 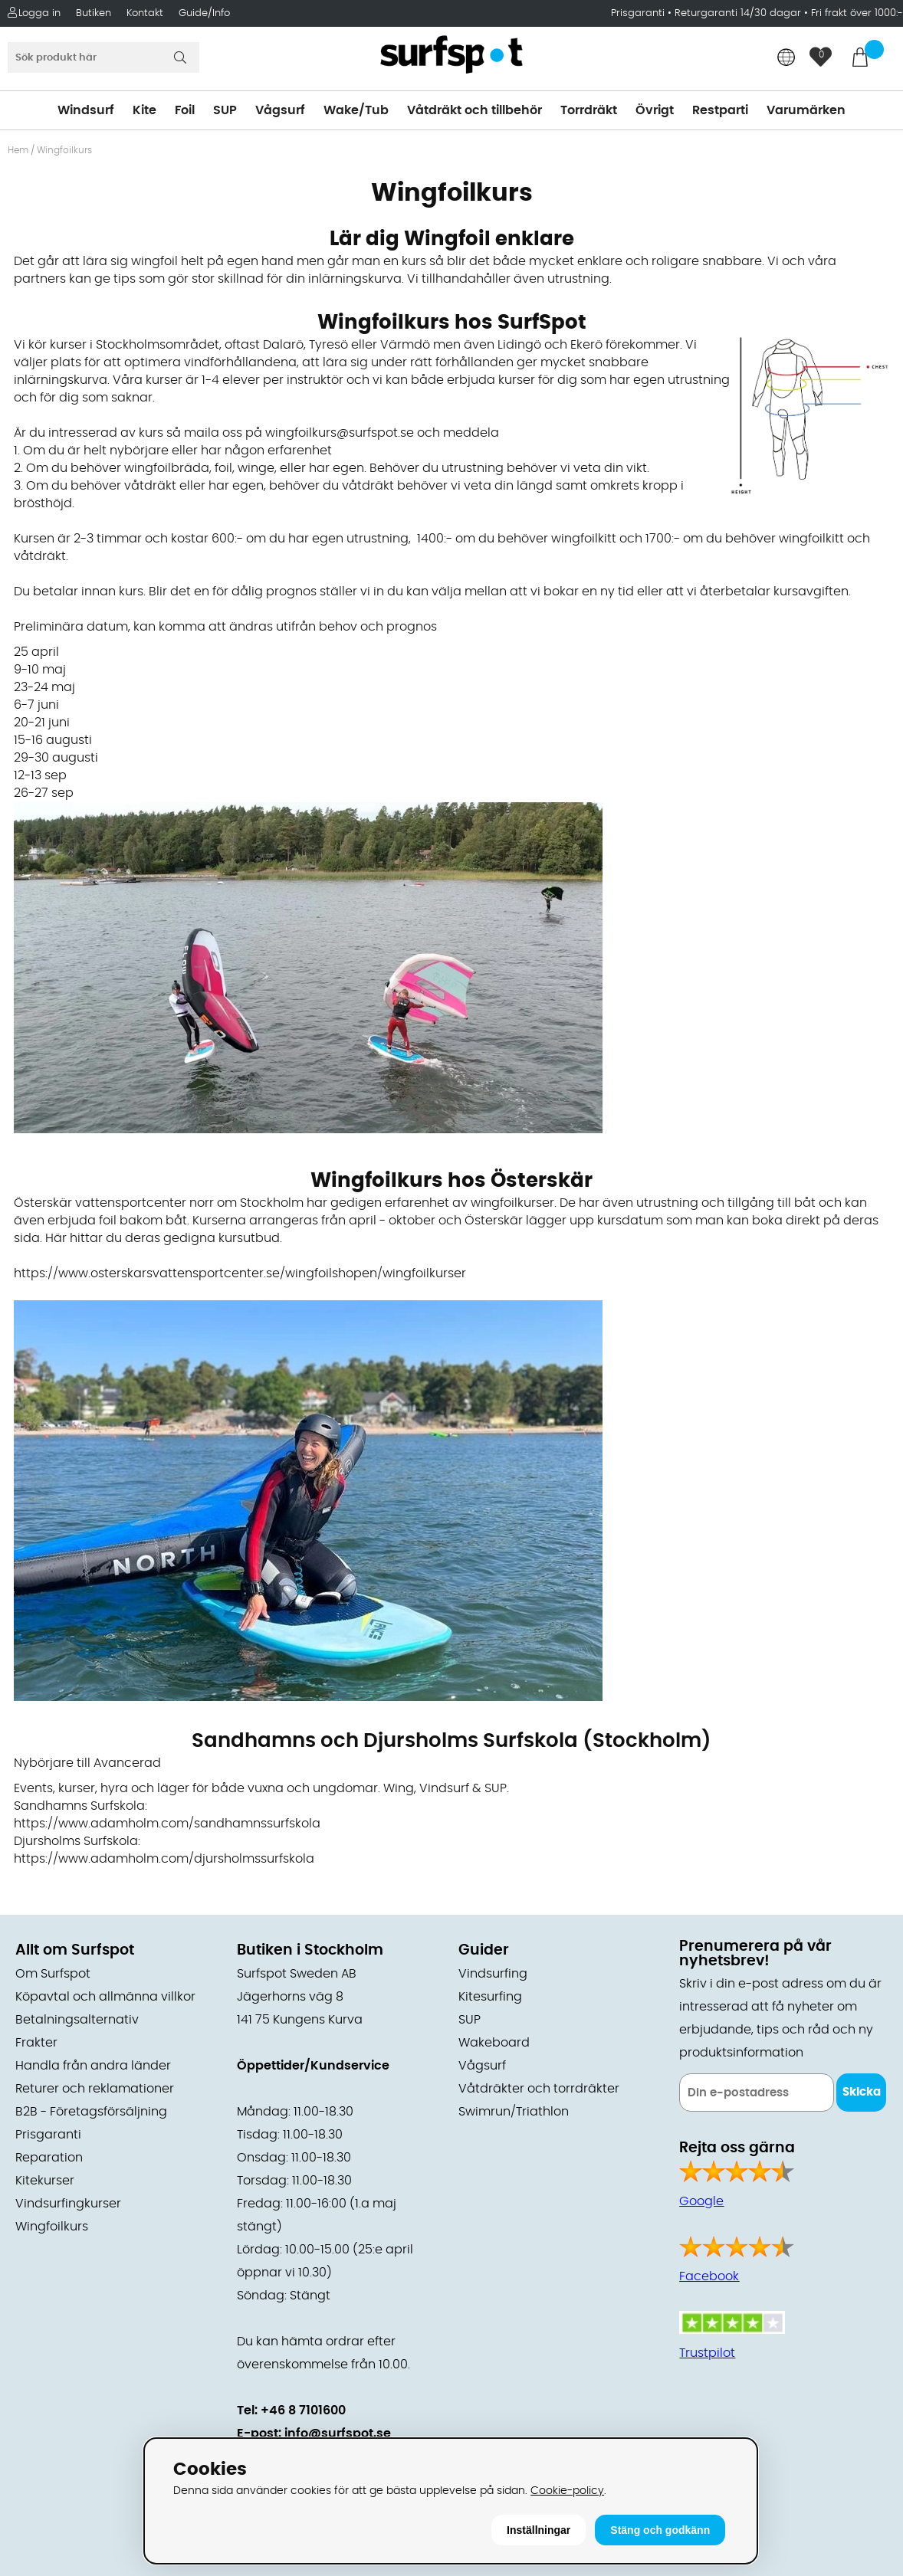 What do you see at coordinates (204, 13) in the screenshot?
I see `Guide/Info` at bounding box center [204, 13].